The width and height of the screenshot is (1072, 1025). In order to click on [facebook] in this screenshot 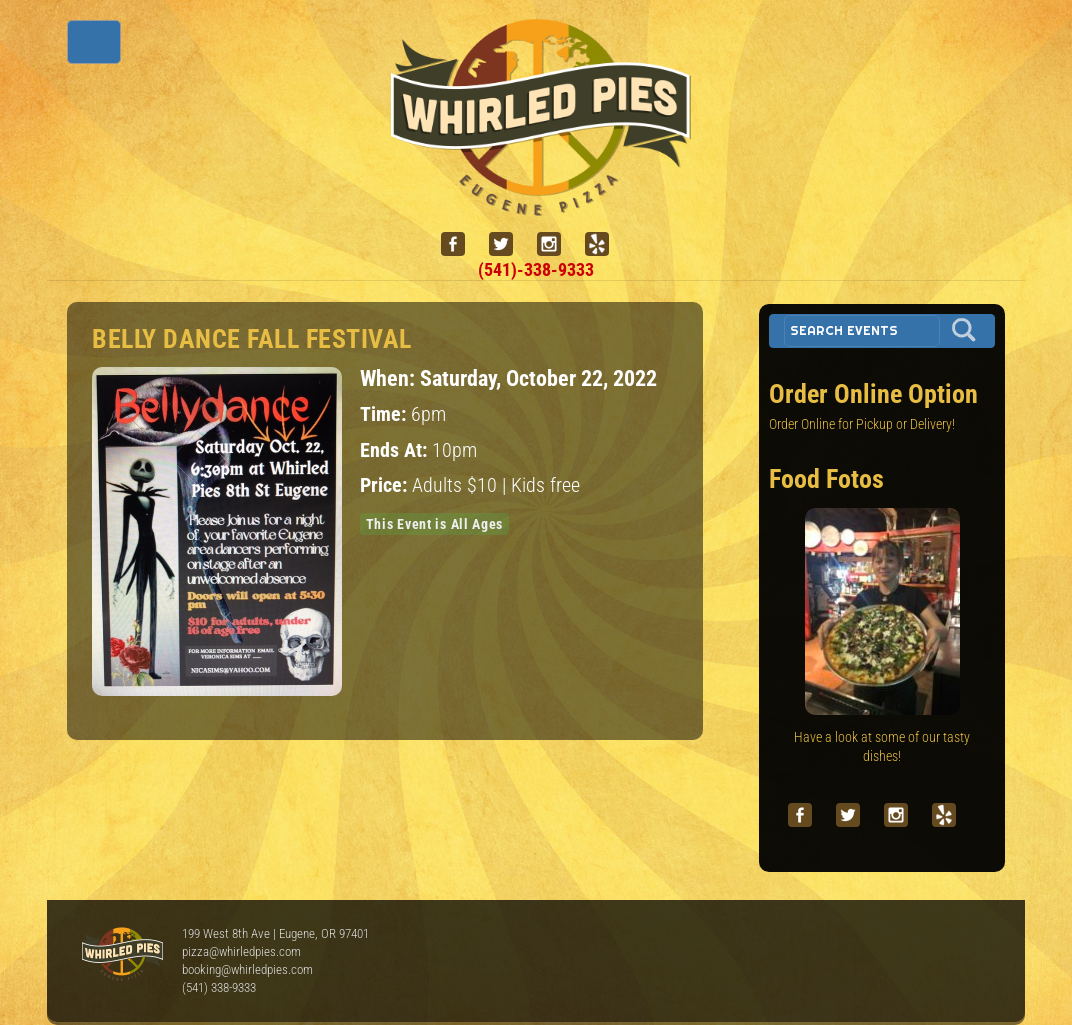, I will do `click(461, 244)`.